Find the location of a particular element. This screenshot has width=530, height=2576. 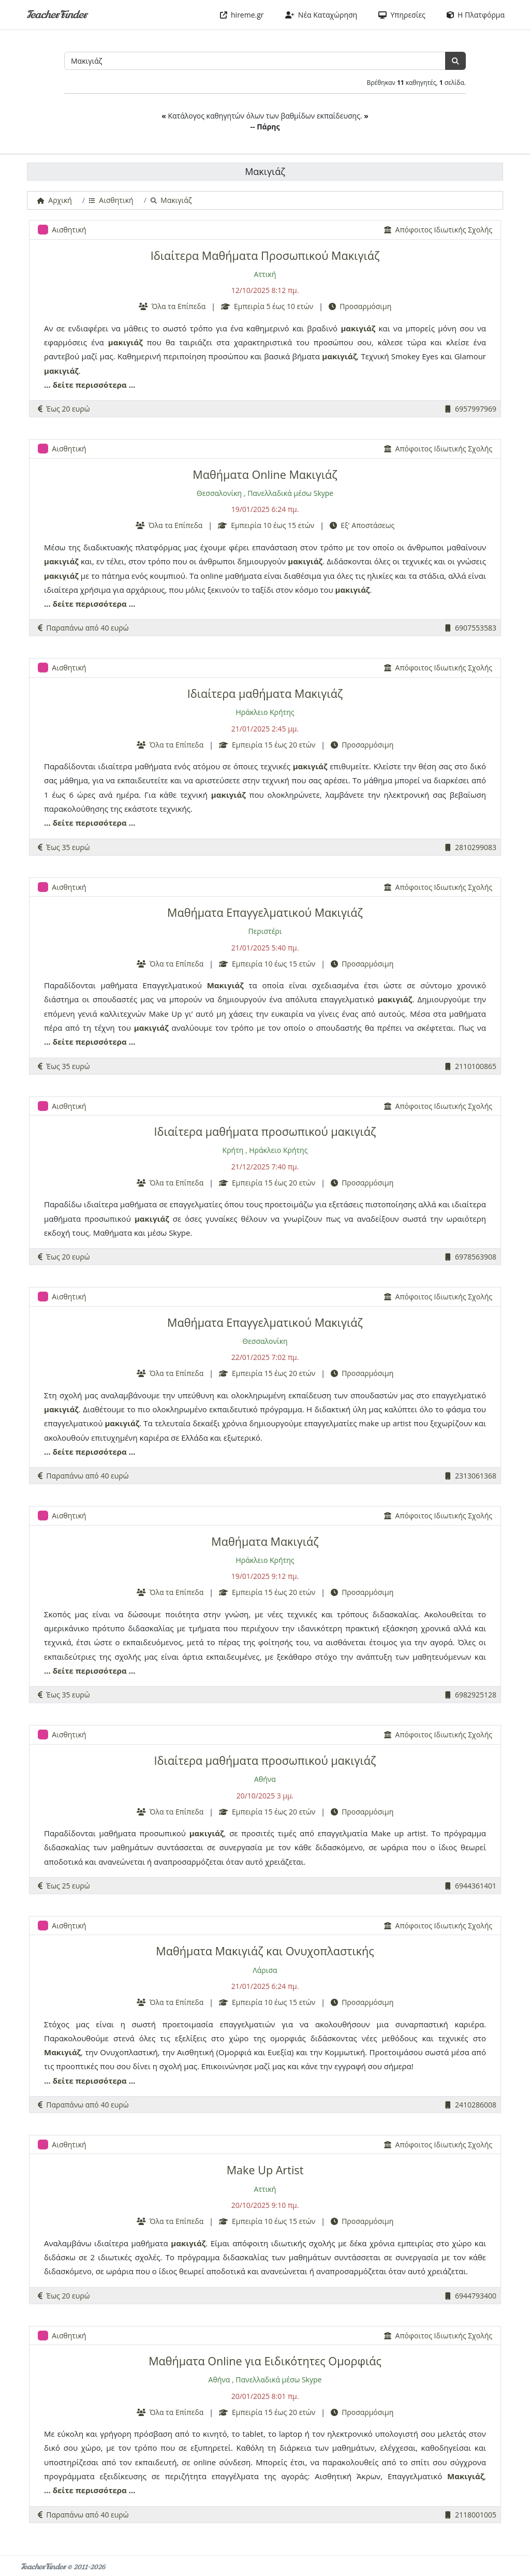

Νέα Καταχώρηση is located at coordinates (321, 15).